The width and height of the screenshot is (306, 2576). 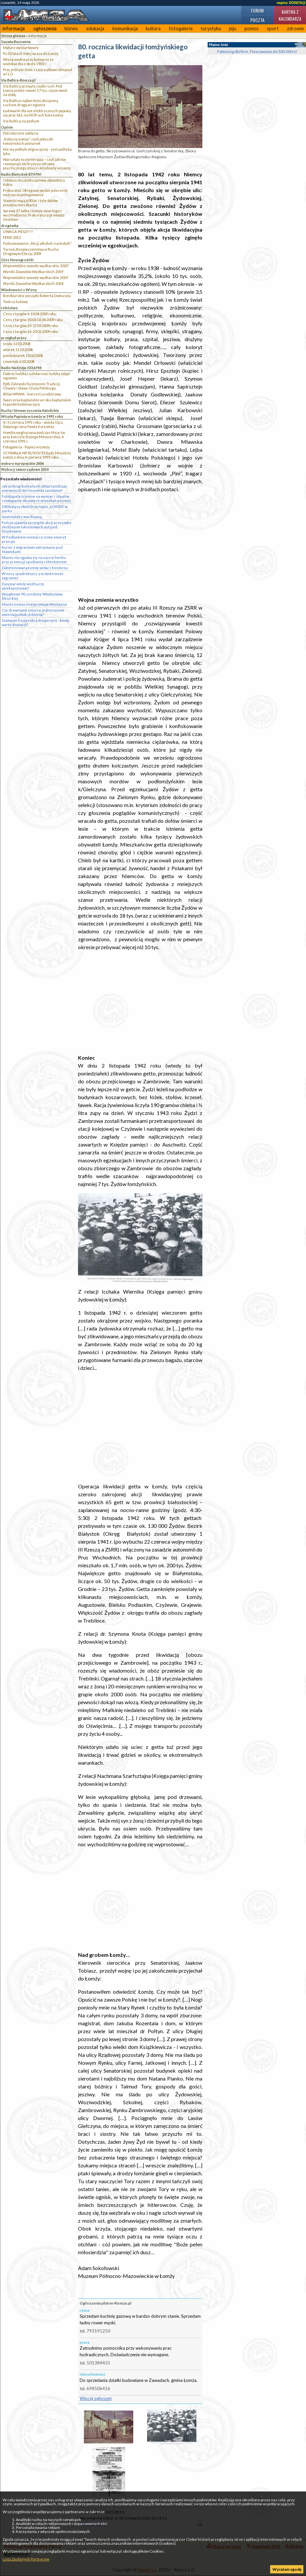 I want to click on 80 lat MPWiK - koncert urodzinowy, so click(x=32, y=394).